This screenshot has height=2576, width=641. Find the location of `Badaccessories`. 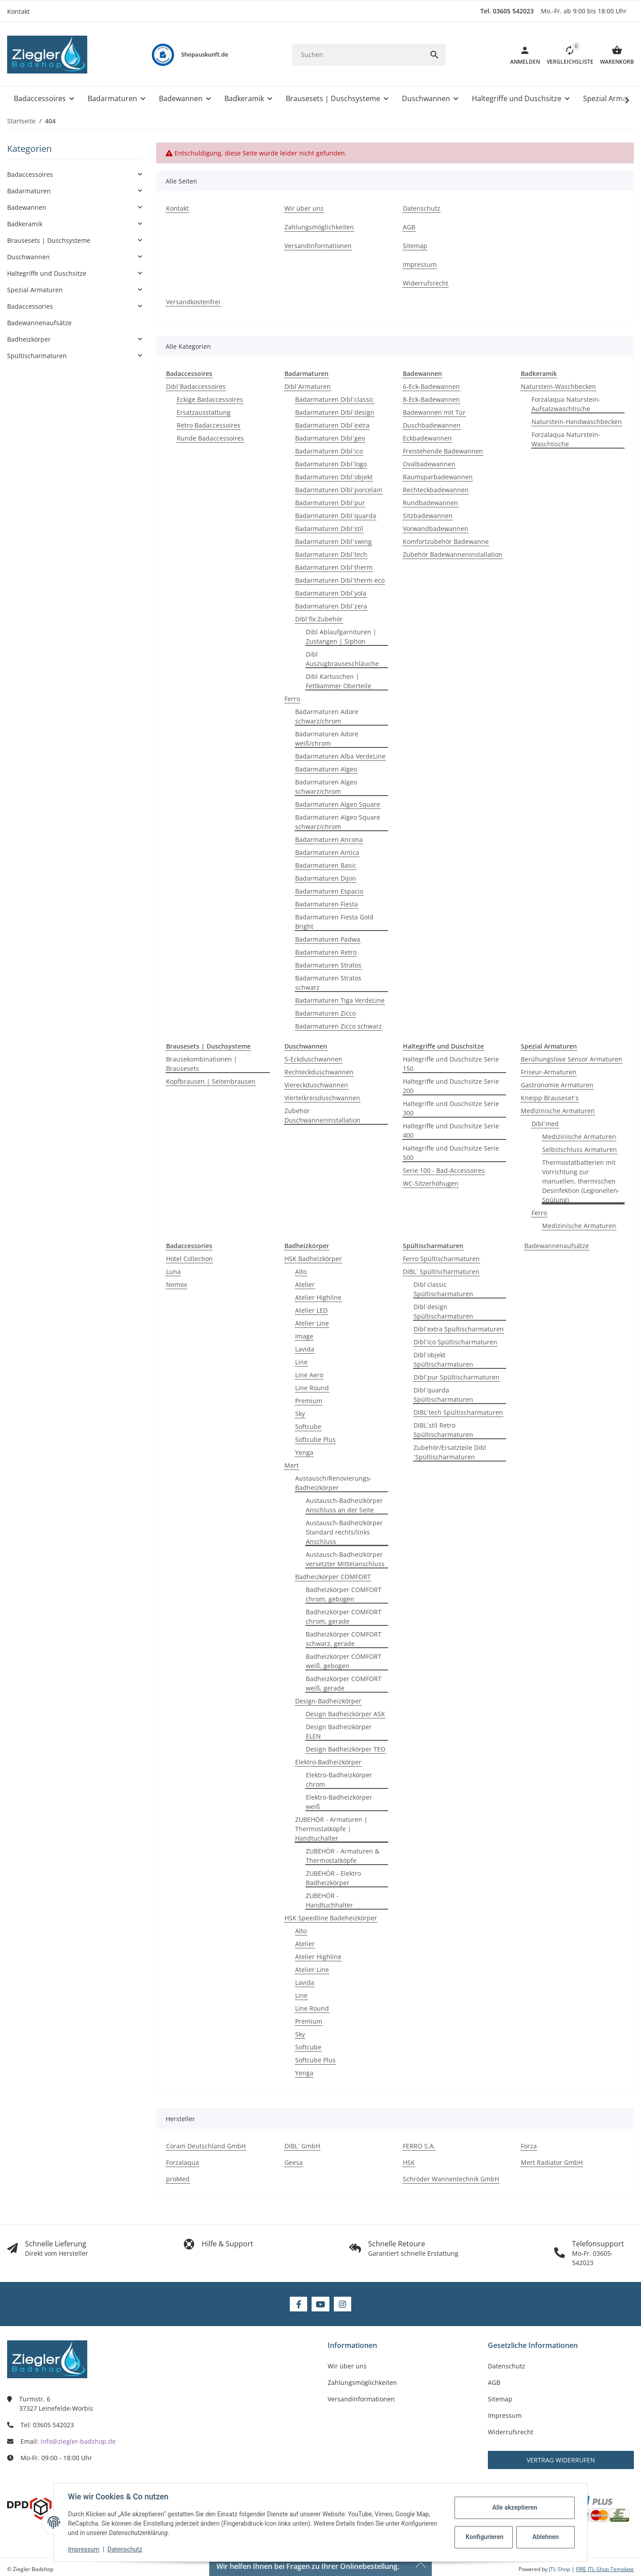

Badaccessories is located at coordinates (30, 306).